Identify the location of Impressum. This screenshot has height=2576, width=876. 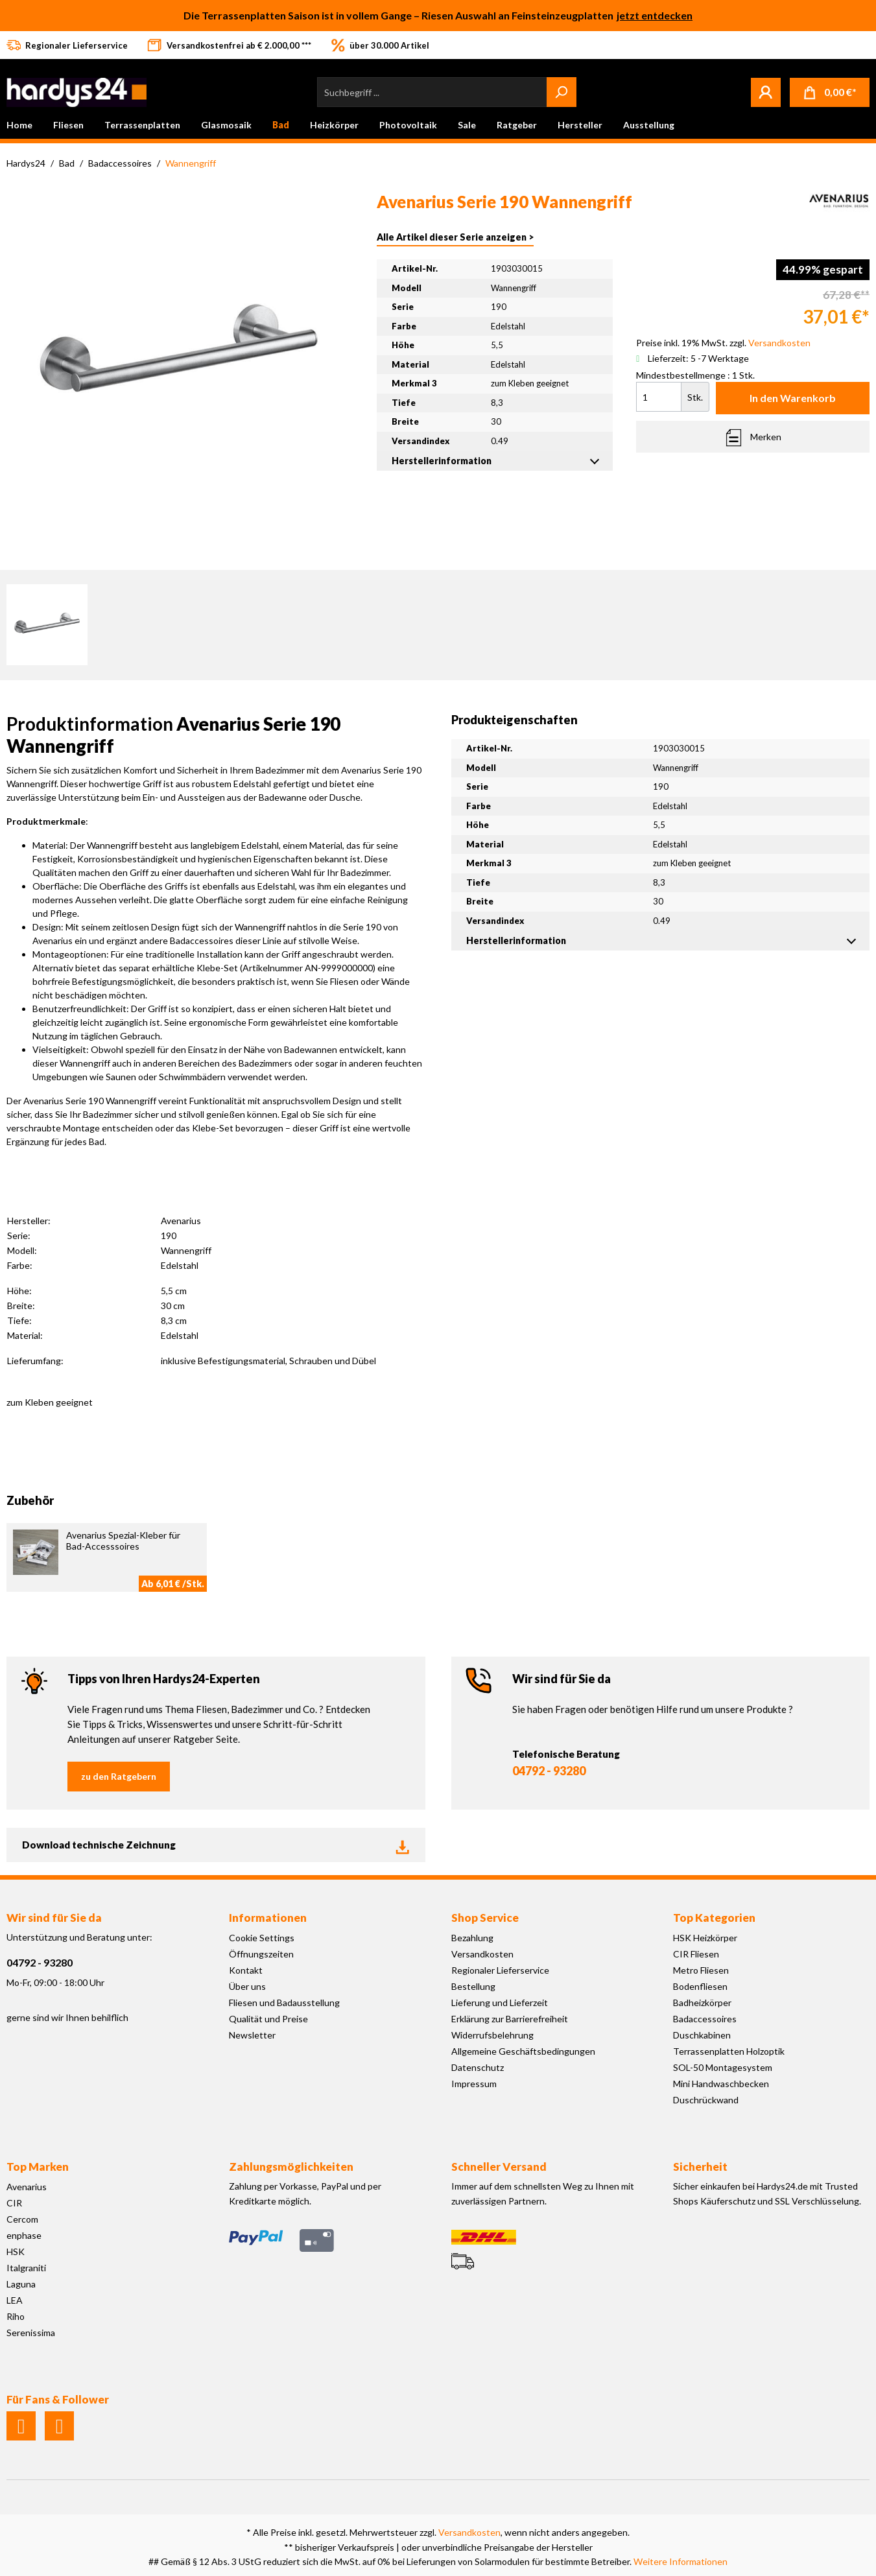
(474, 2083).